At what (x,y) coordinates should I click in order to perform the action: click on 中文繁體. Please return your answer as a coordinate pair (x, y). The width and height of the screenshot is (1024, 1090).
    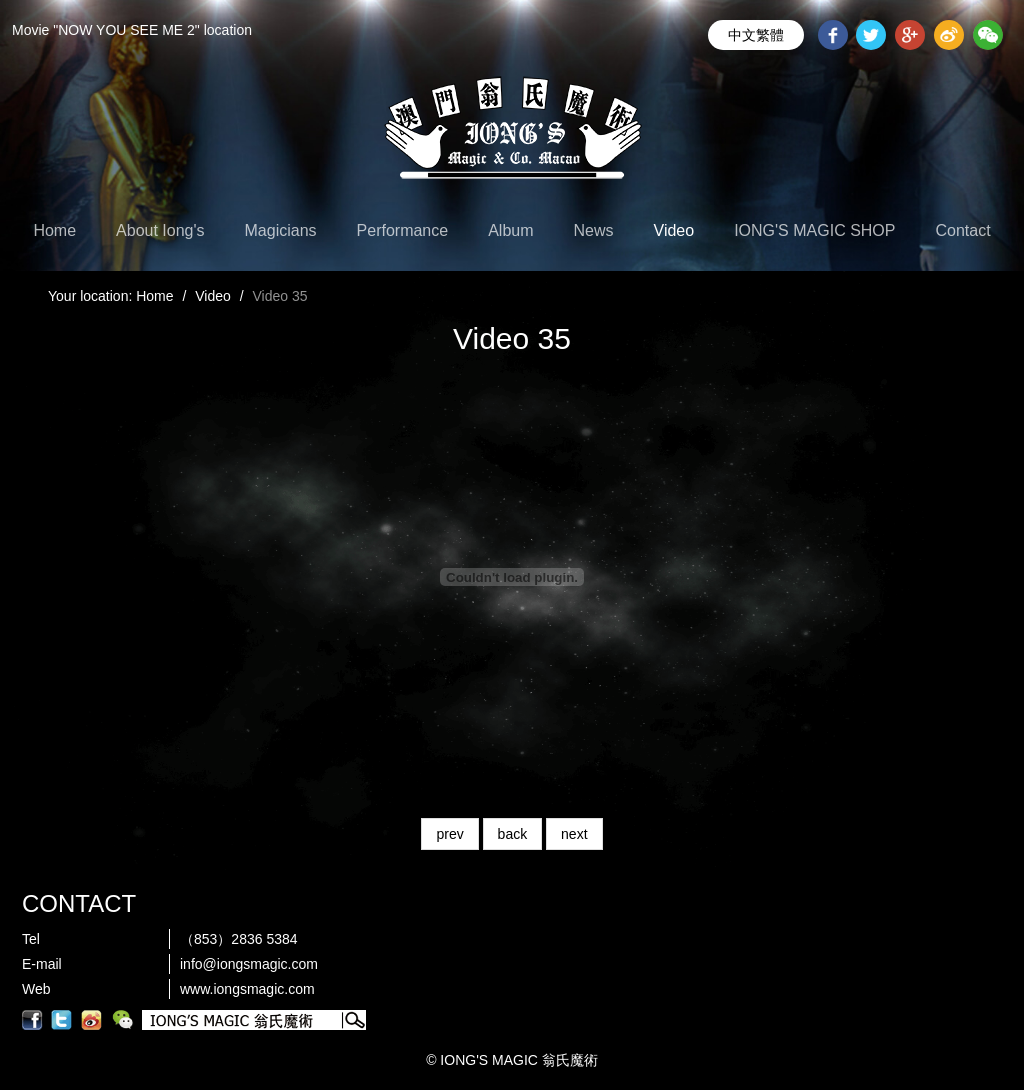
    Looking at the image, I should click on (756, 35).